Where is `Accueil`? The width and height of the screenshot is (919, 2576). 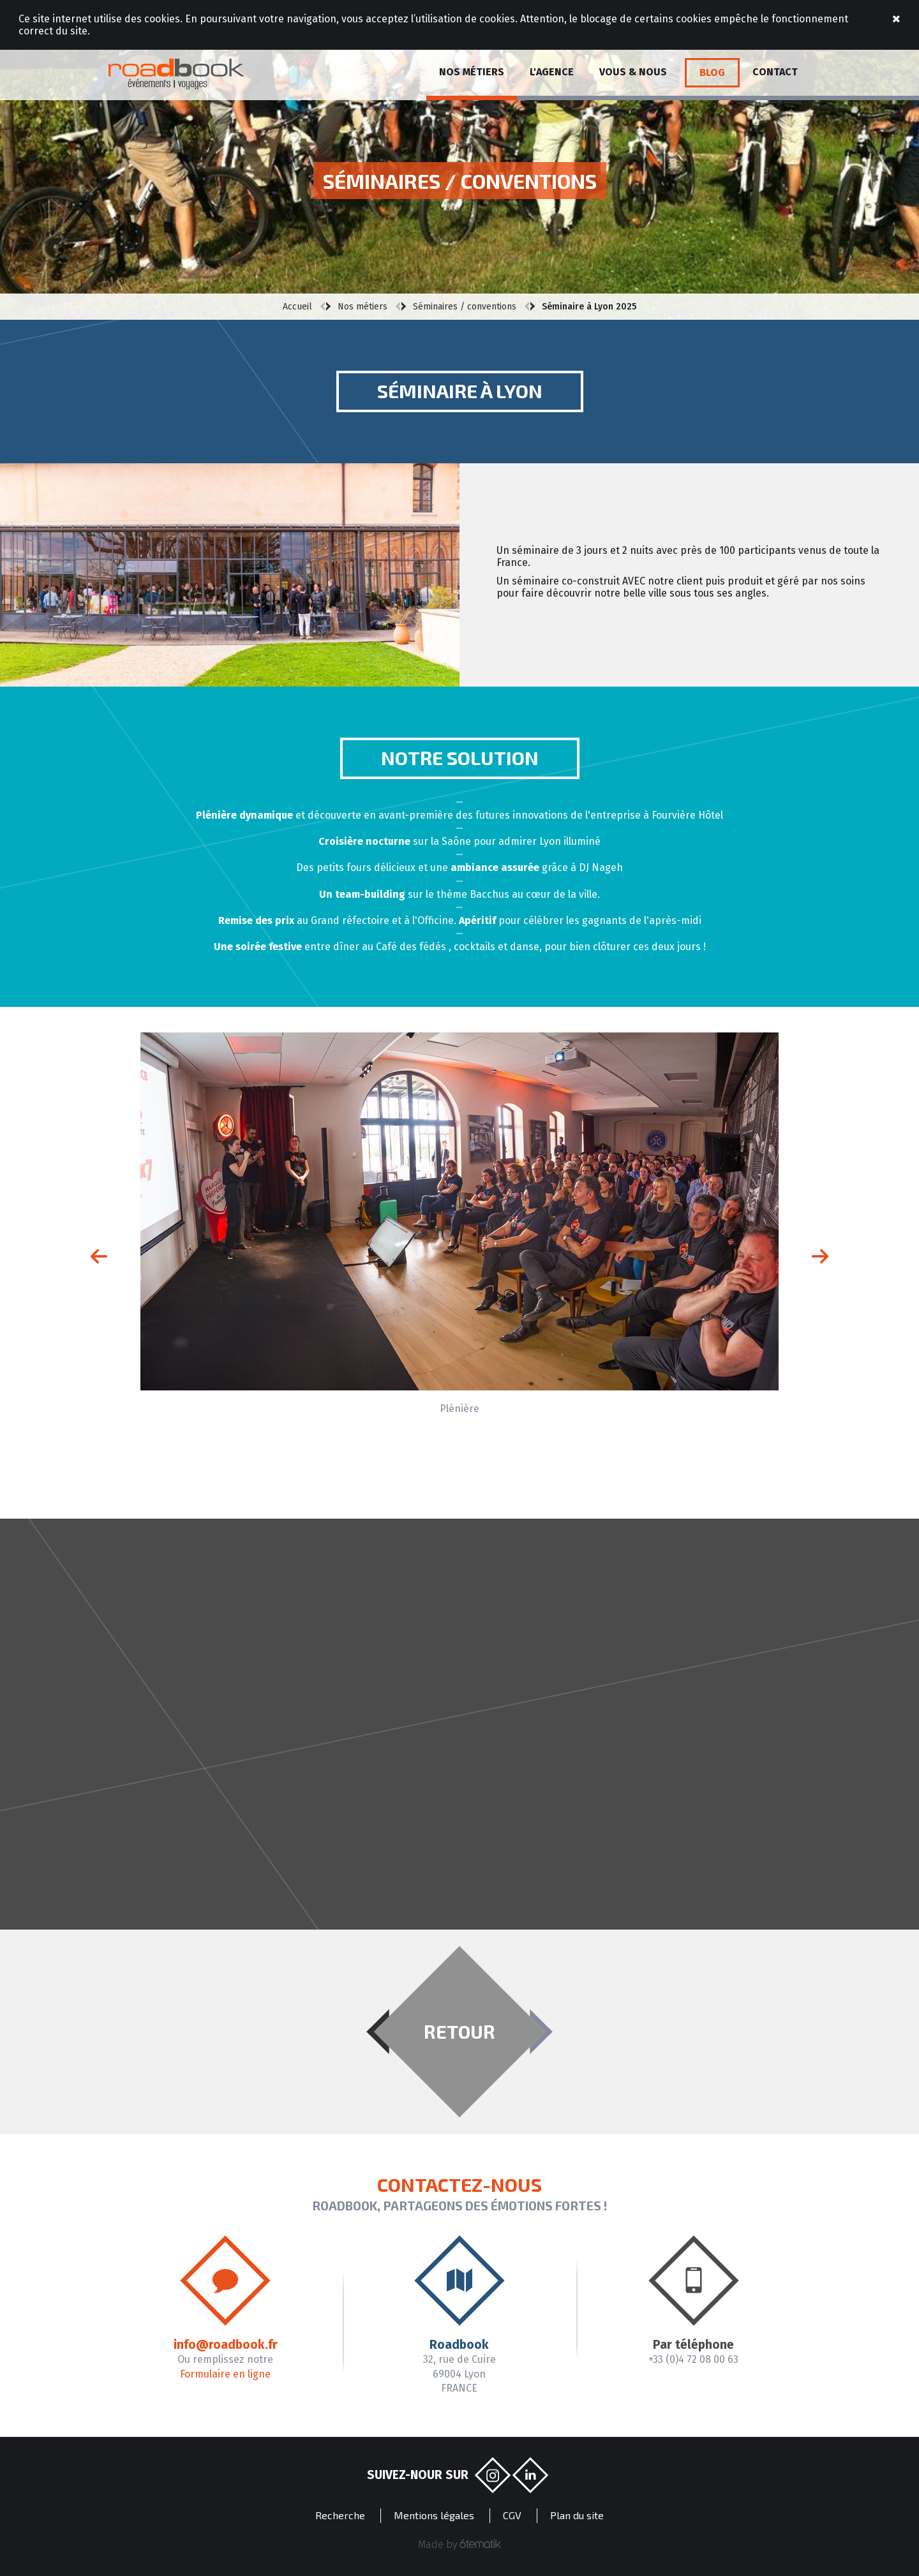 Accueil is located at coordinates (297, 306).